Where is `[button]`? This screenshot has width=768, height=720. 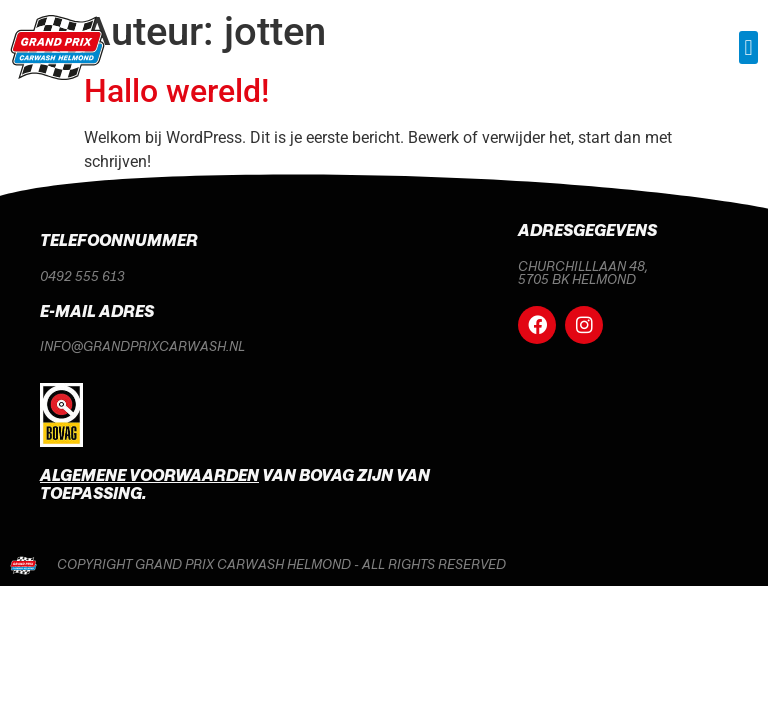
[button] is located at coordinates (748, 47).